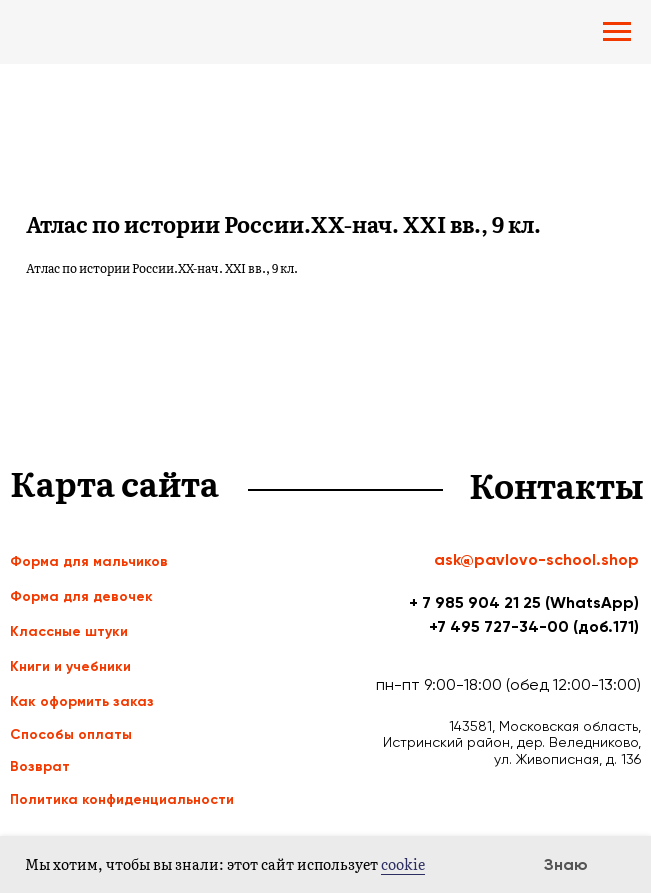 The width and height of the screenshot is (651, 893). I want to click on Как оформить заказ, so click(82, 701).